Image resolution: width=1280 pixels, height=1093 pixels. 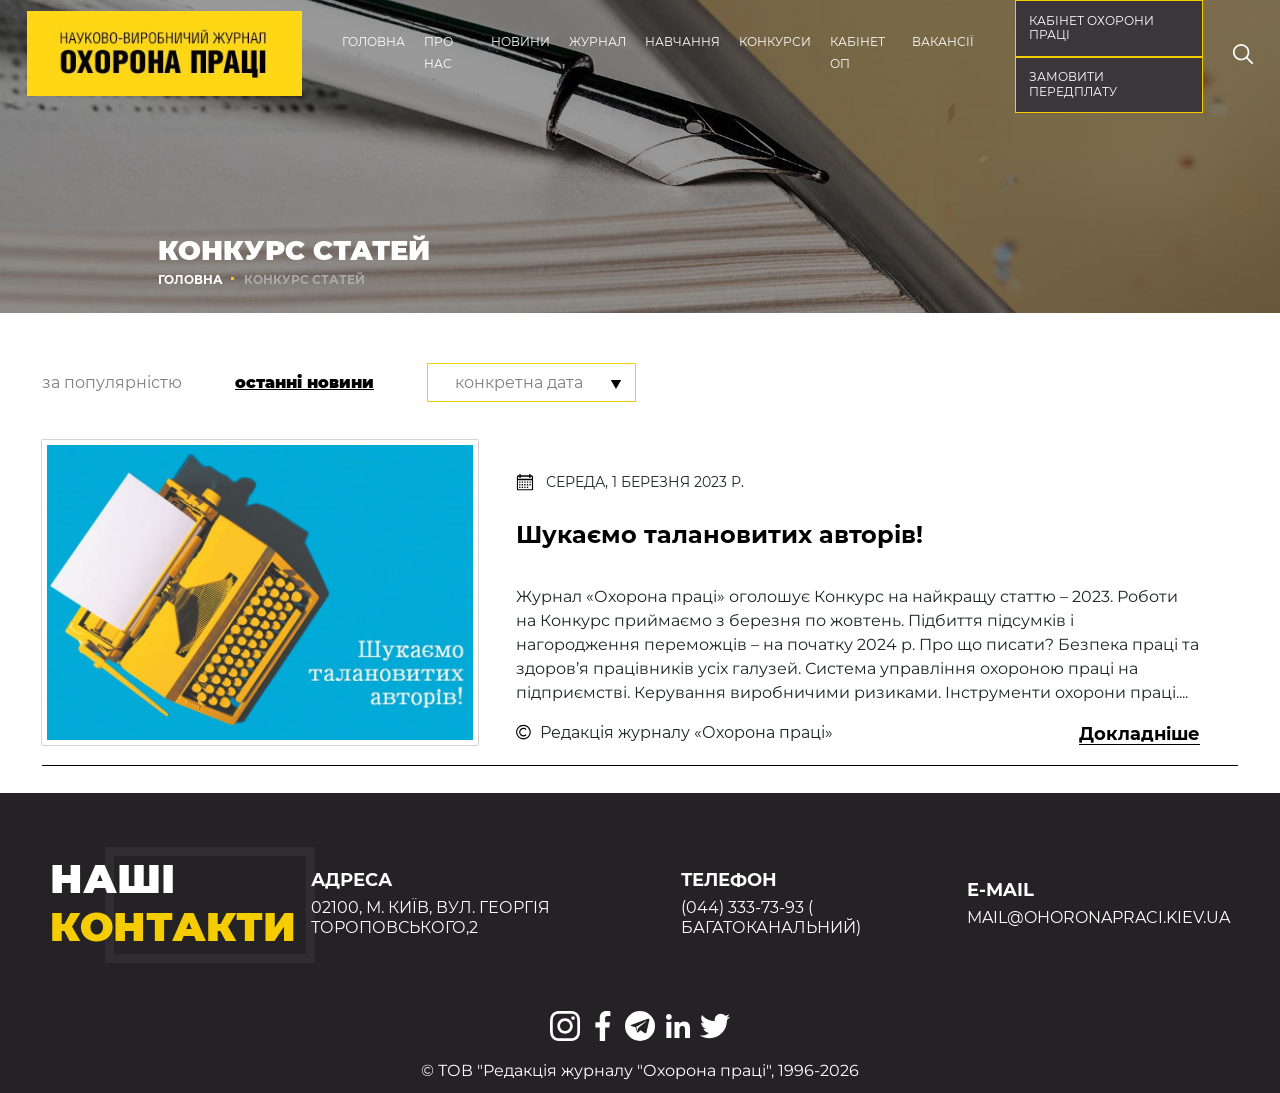 I want to click on Про нас, so click(x=438, y=52).